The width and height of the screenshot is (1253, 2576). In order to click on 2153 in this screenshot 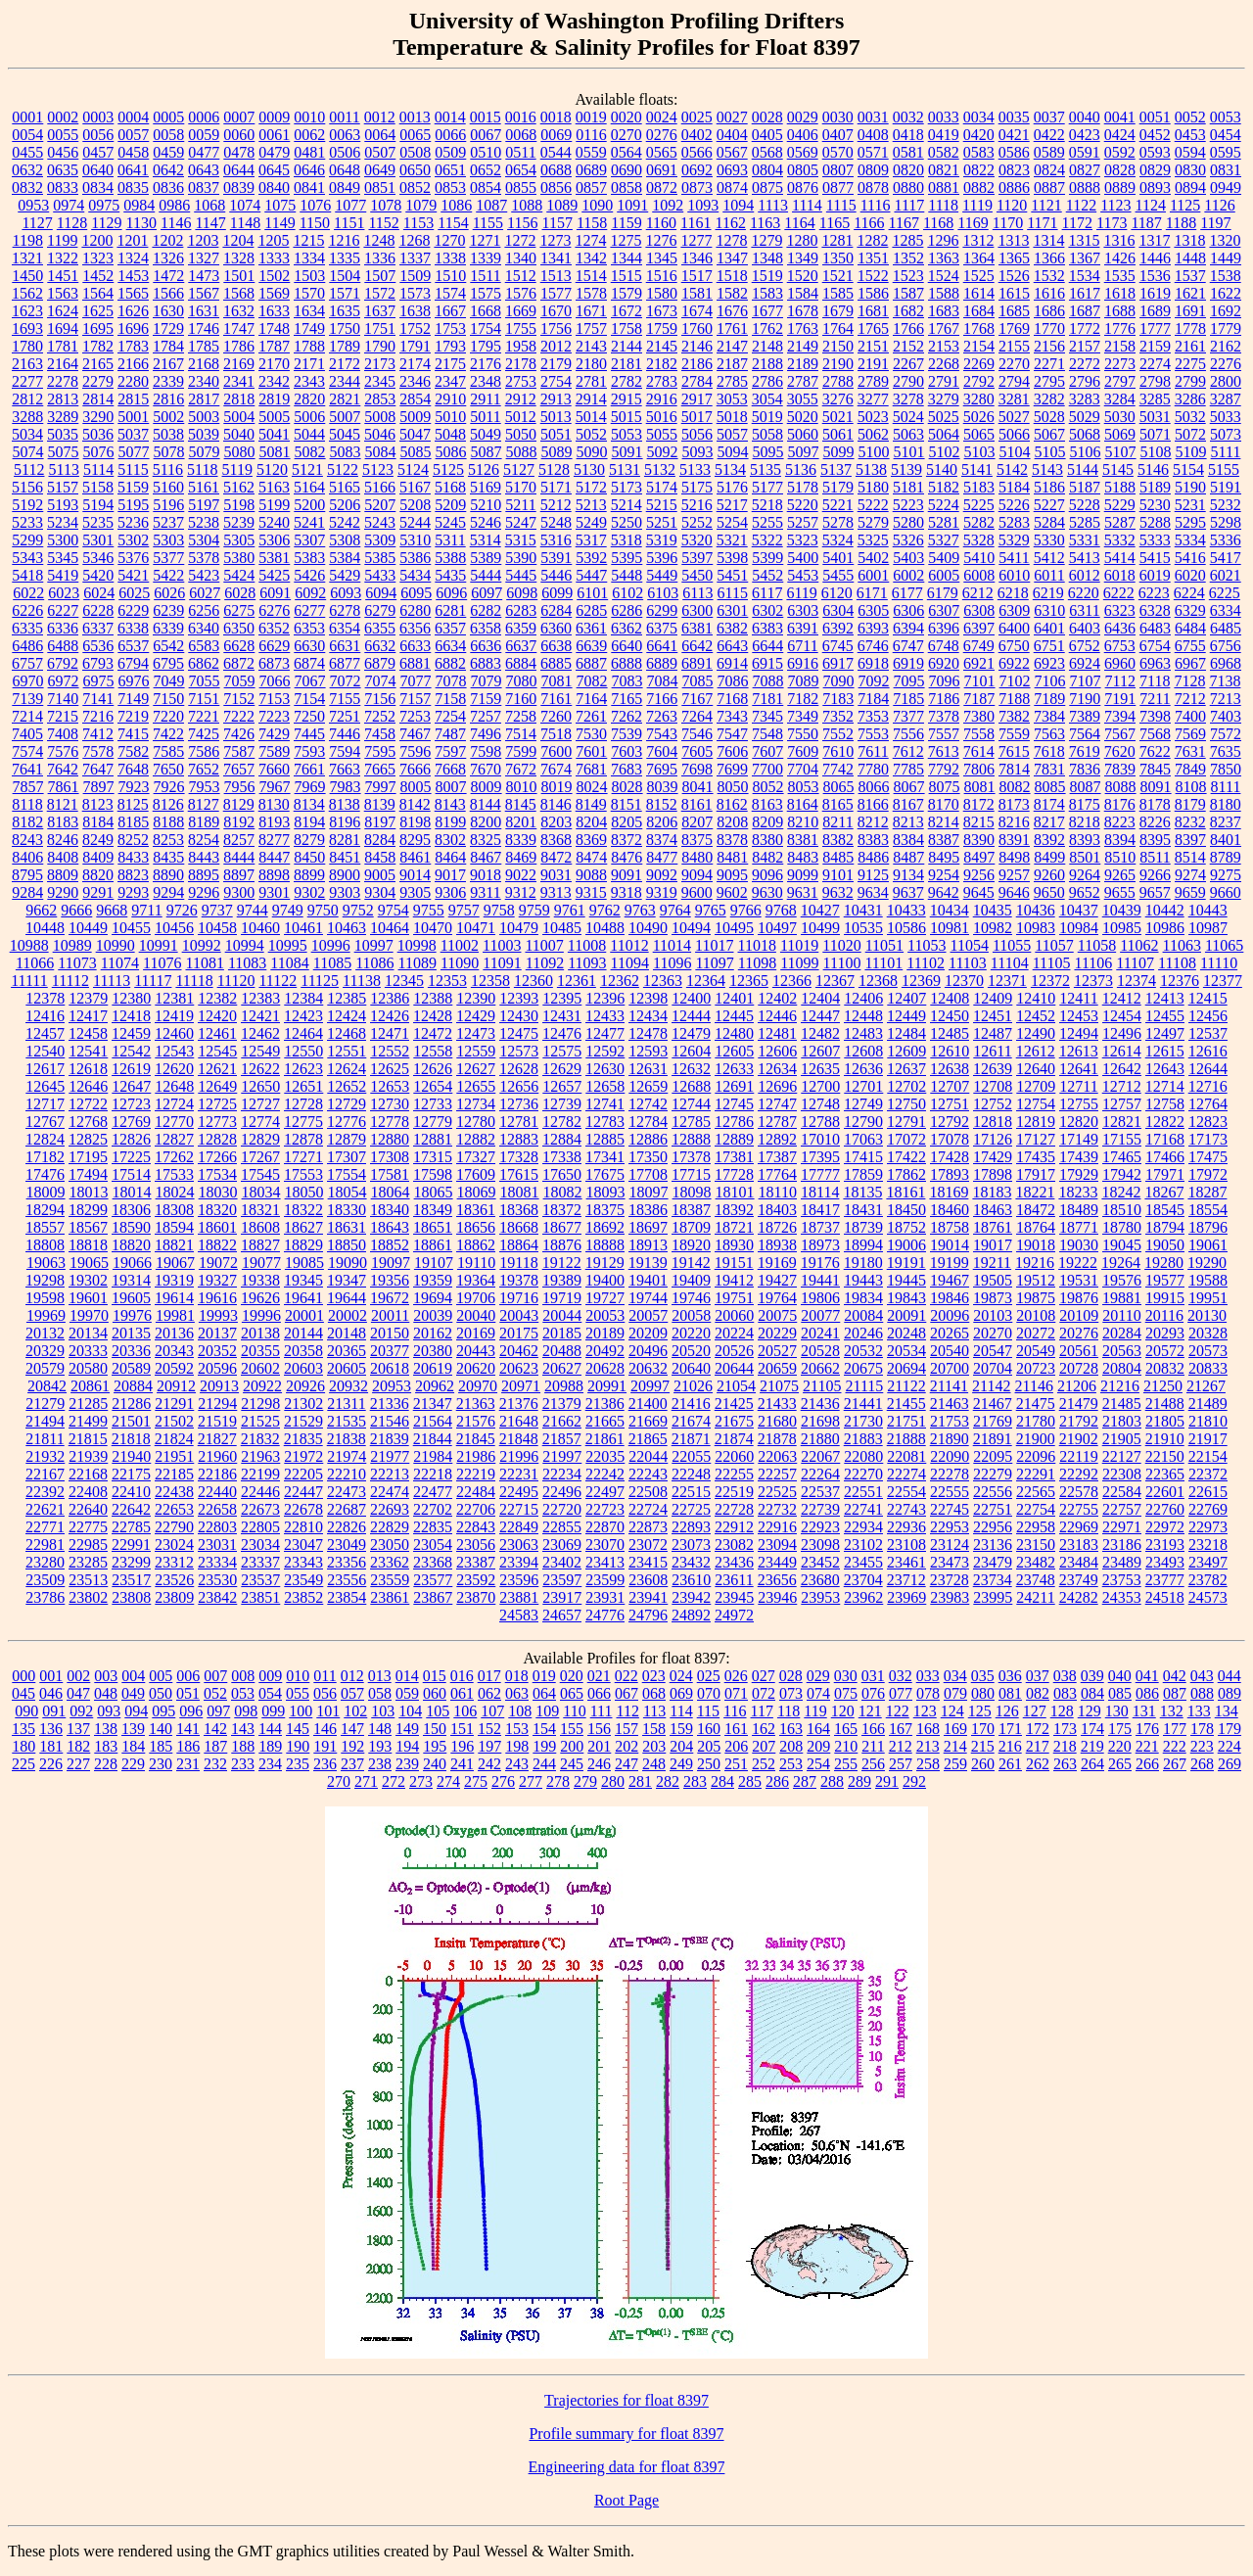, I will do `click(943, 346)`.